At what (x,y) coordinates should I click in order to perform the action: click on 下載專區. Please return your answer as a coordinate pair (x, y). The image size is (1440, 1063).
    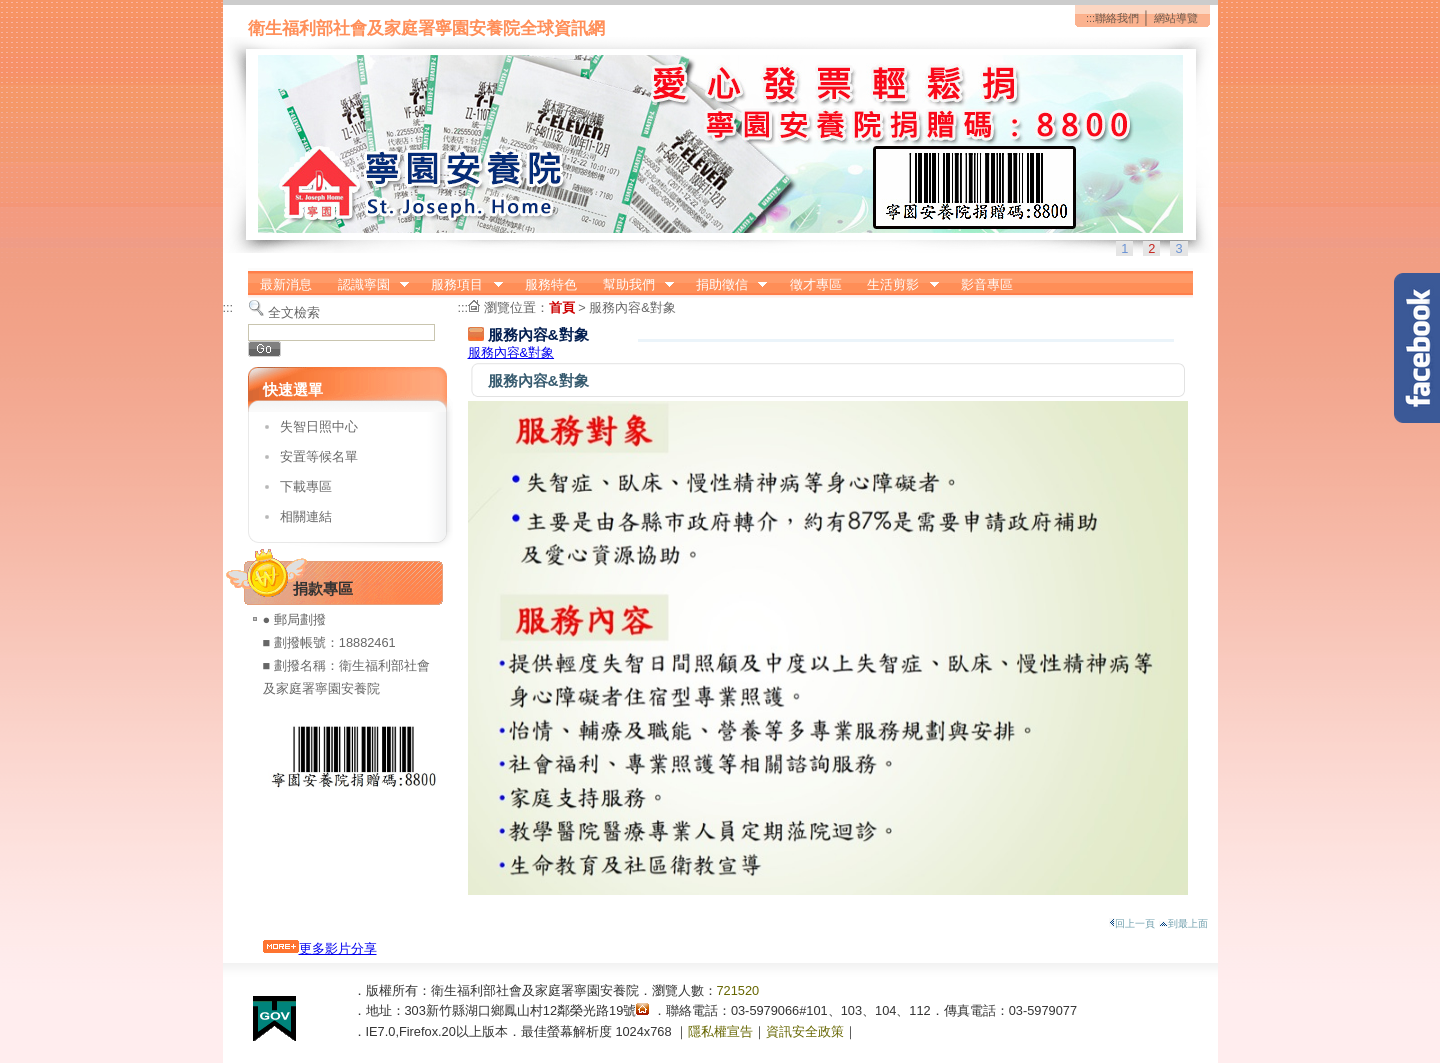
    Looking at the image, I should click on (306, 486).